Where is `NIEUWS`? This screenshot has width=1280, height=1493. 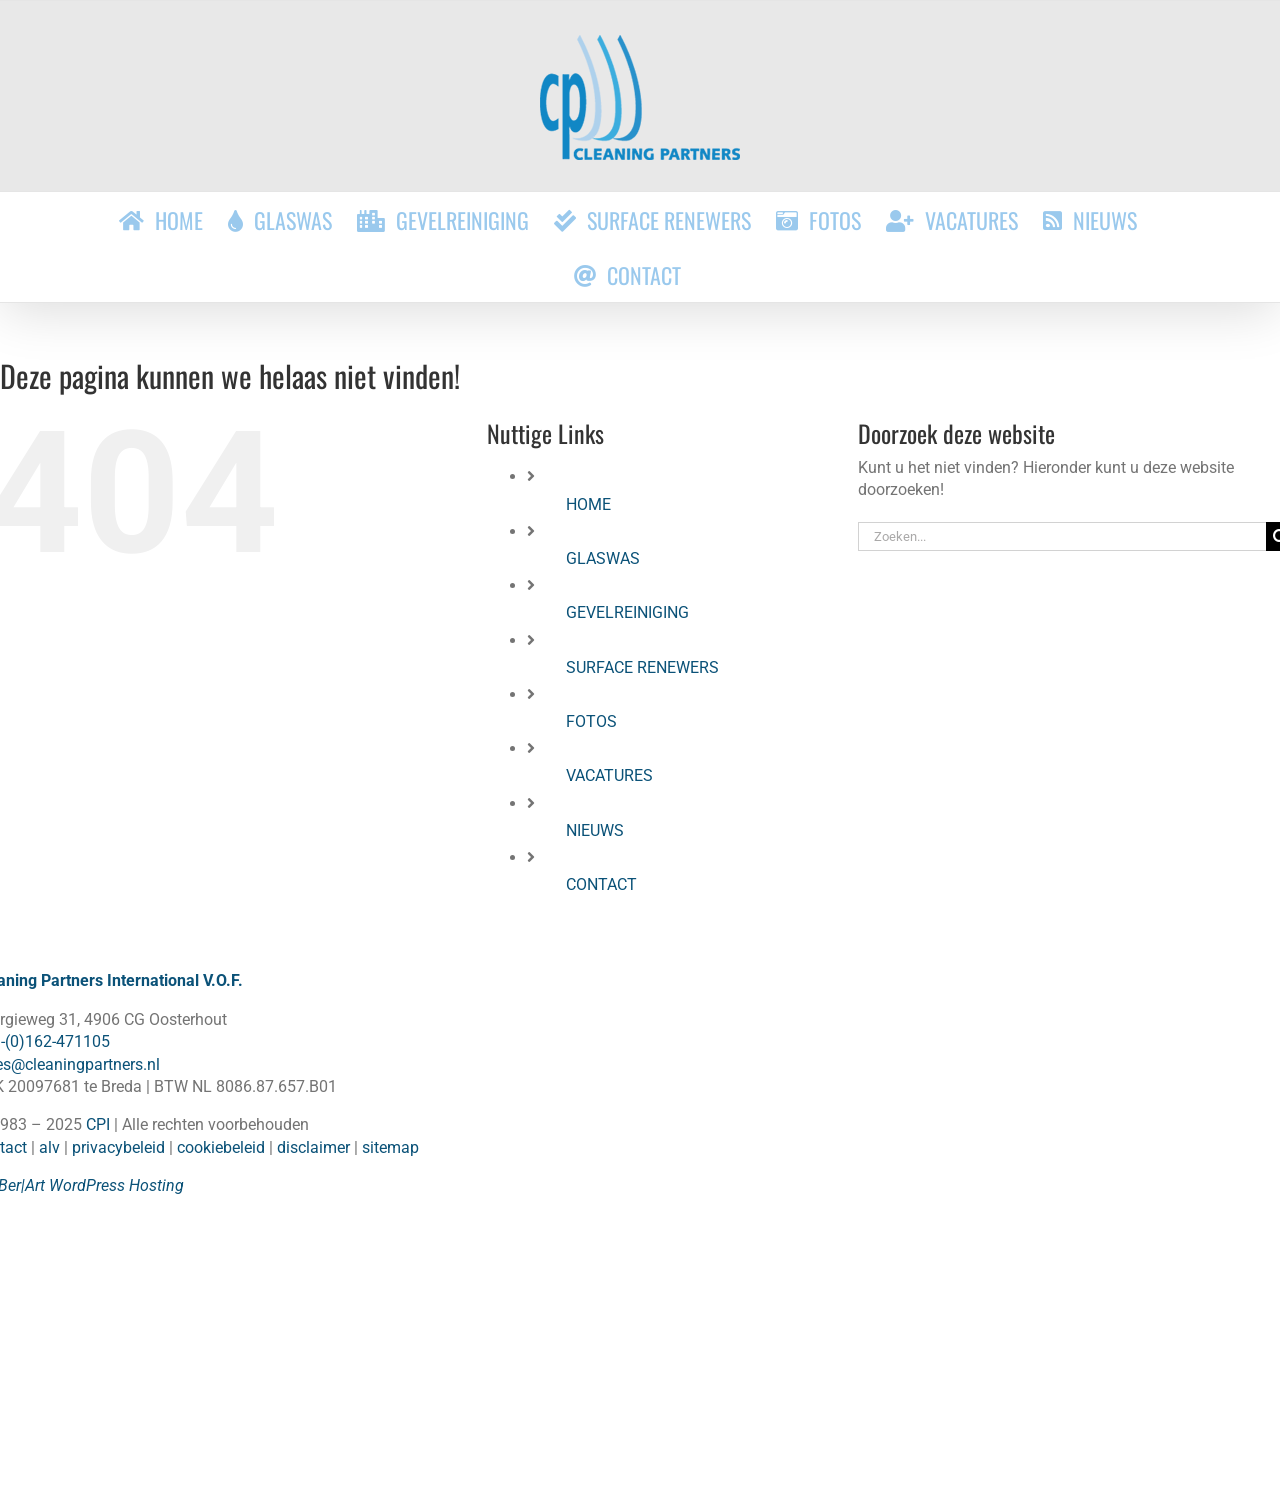
NIEUWS is located at coordinates (595, 830).